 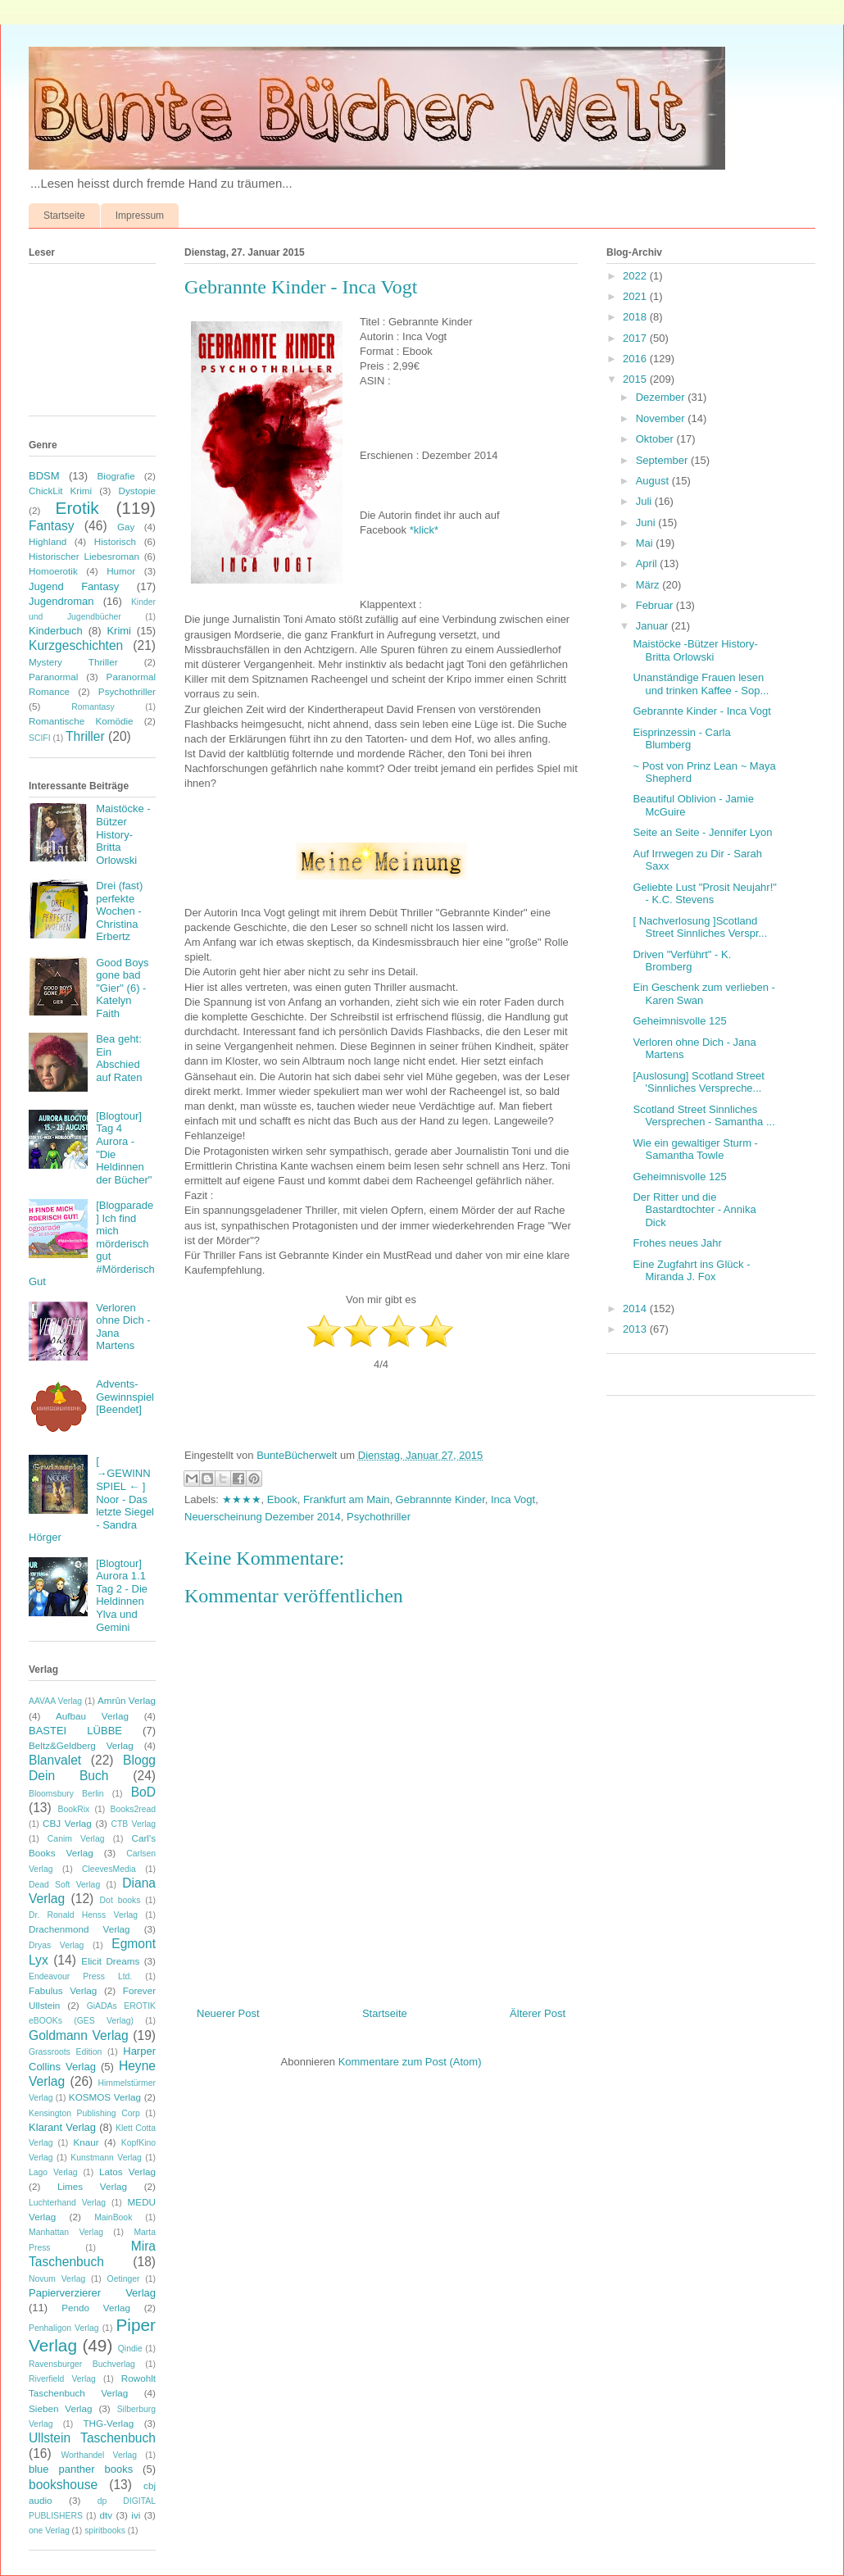 What do you see at coordinates (140, 215) in the screenshot?
I see `Impressum` at bounding box center [140, 215].